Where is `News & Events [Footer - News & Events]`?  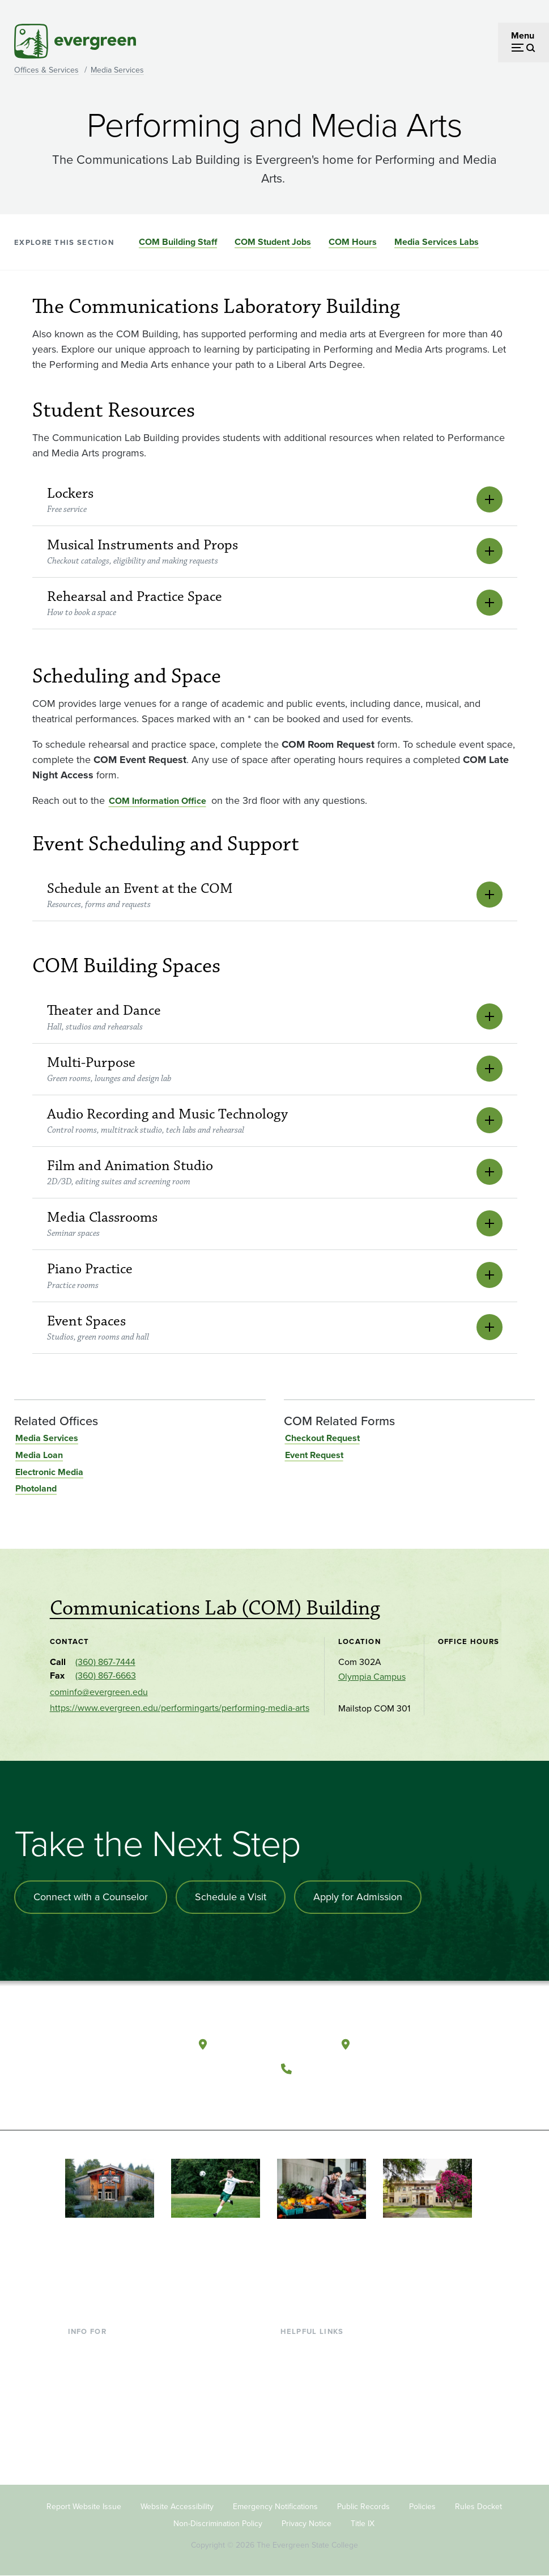
News & Events [Footer - News & Events] is located at coordinates (309, 2440).